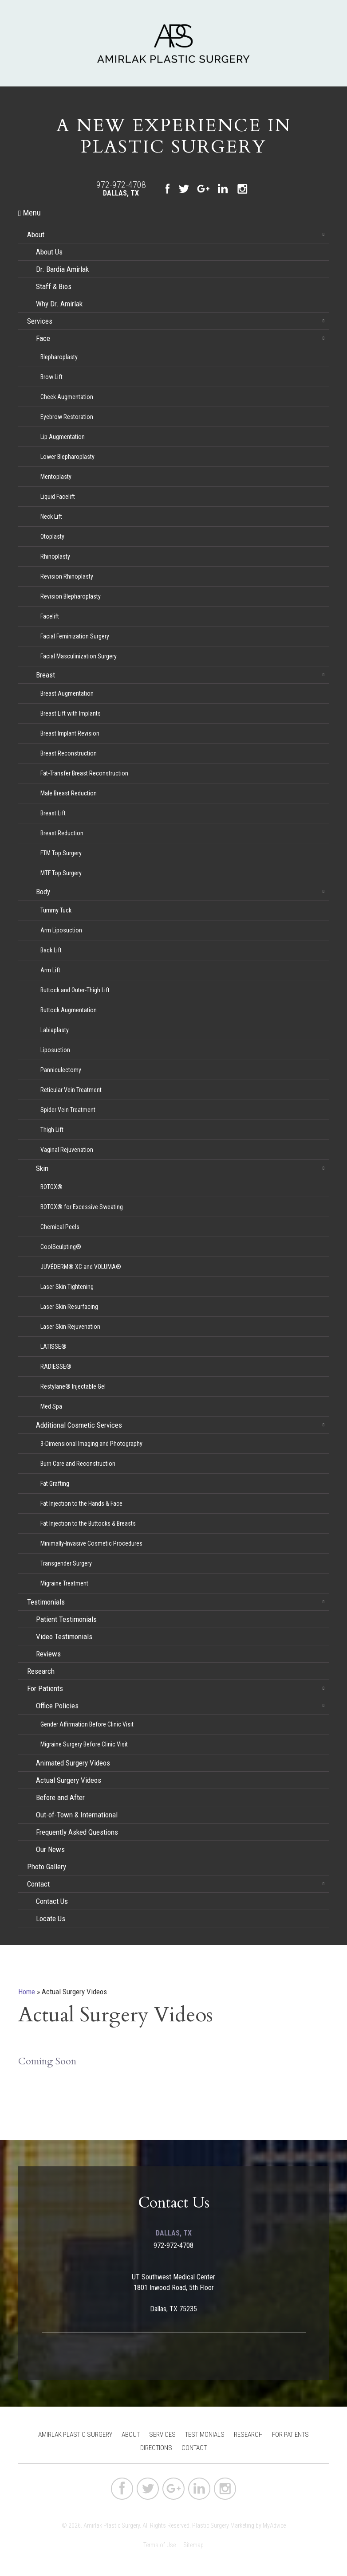 This screenshot has width=347, height=2576. What do you see at coordinates (60, 1246) in the screenshot?
I see `CoolSculpting®` at bounding box center [60, 1246].